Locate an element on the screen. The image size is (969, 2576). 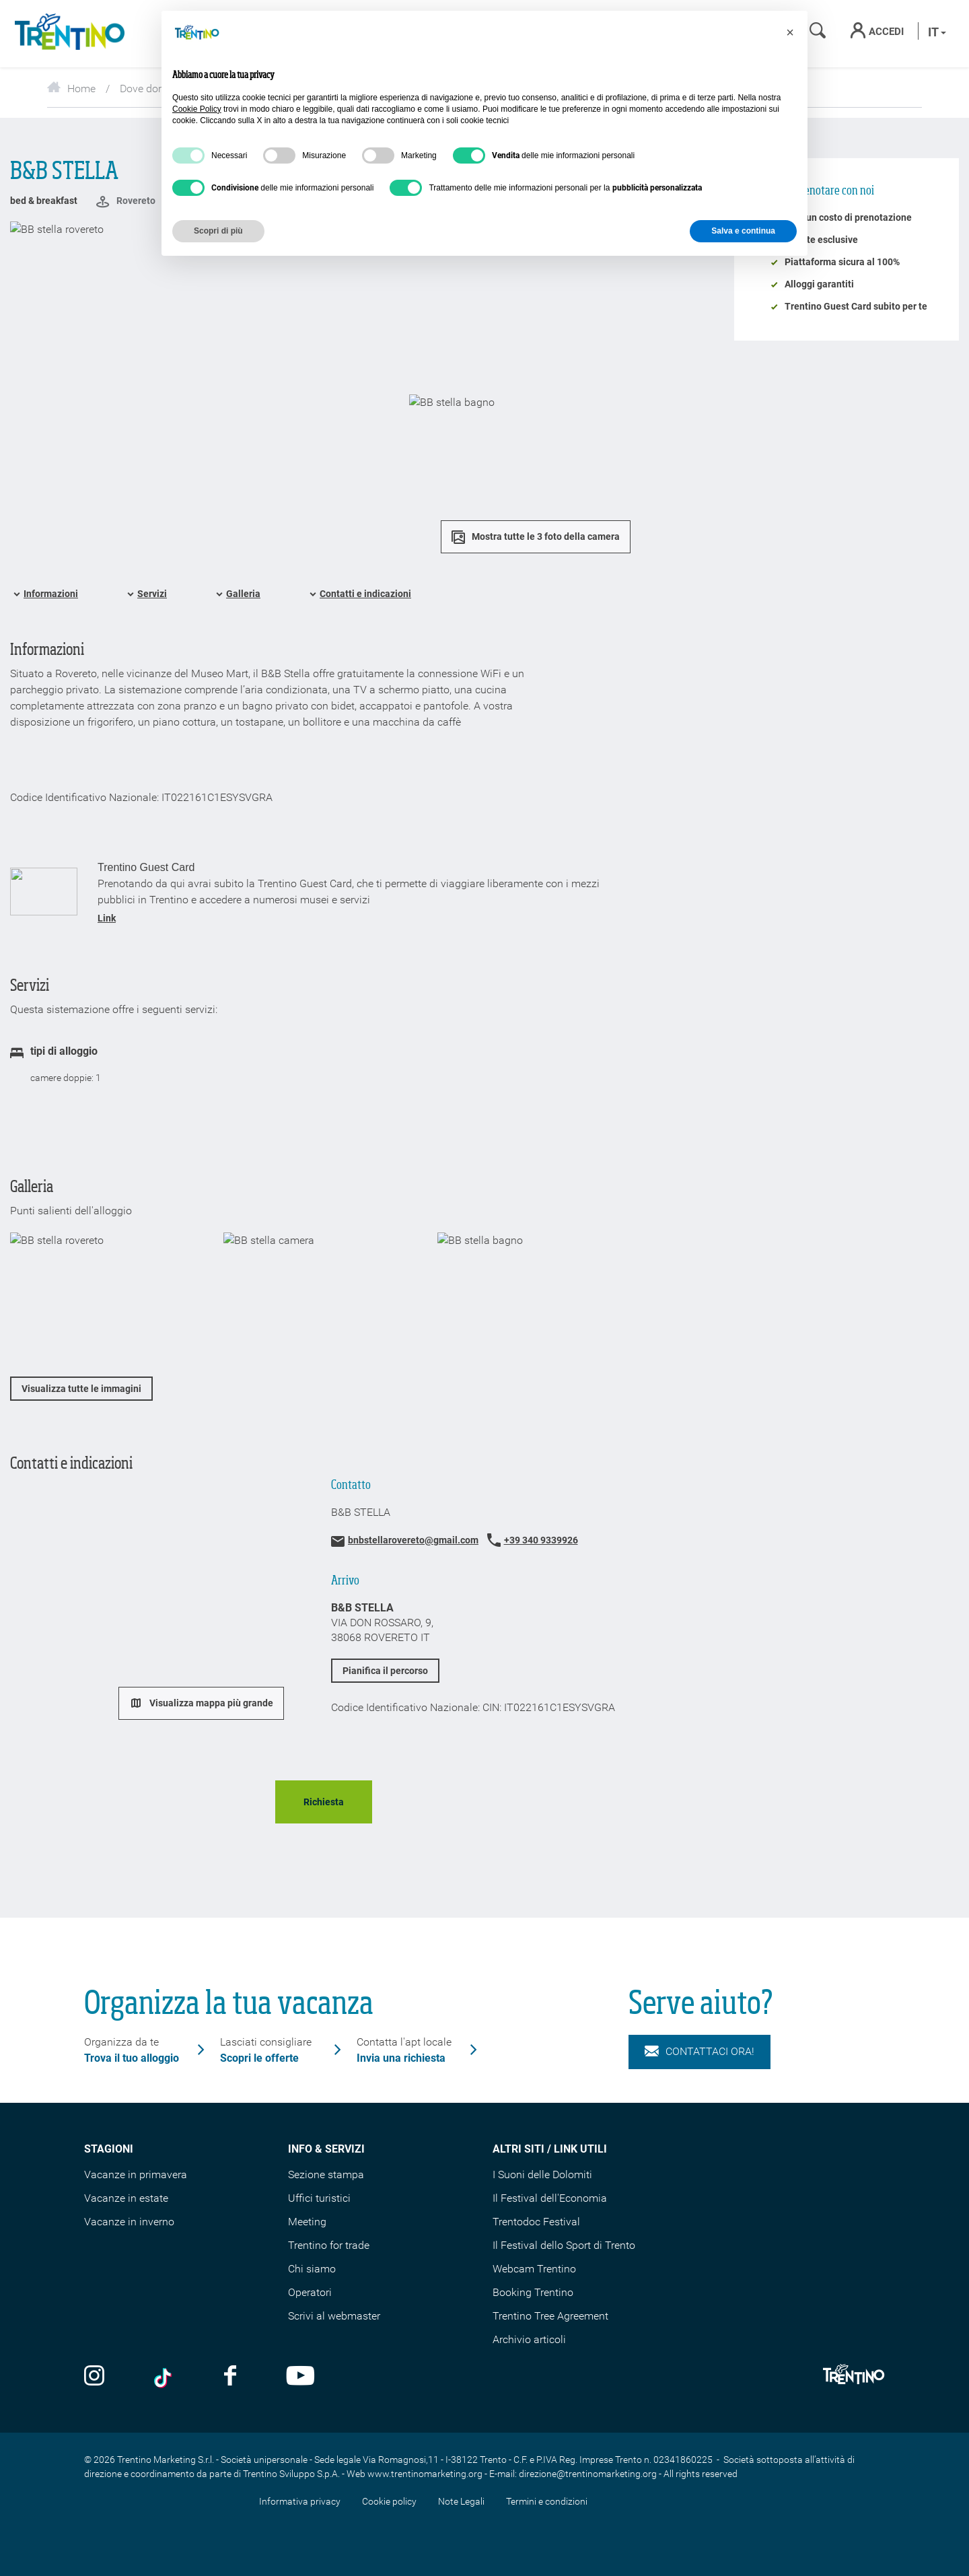
Meeting is located at coordinates (307, 2221).